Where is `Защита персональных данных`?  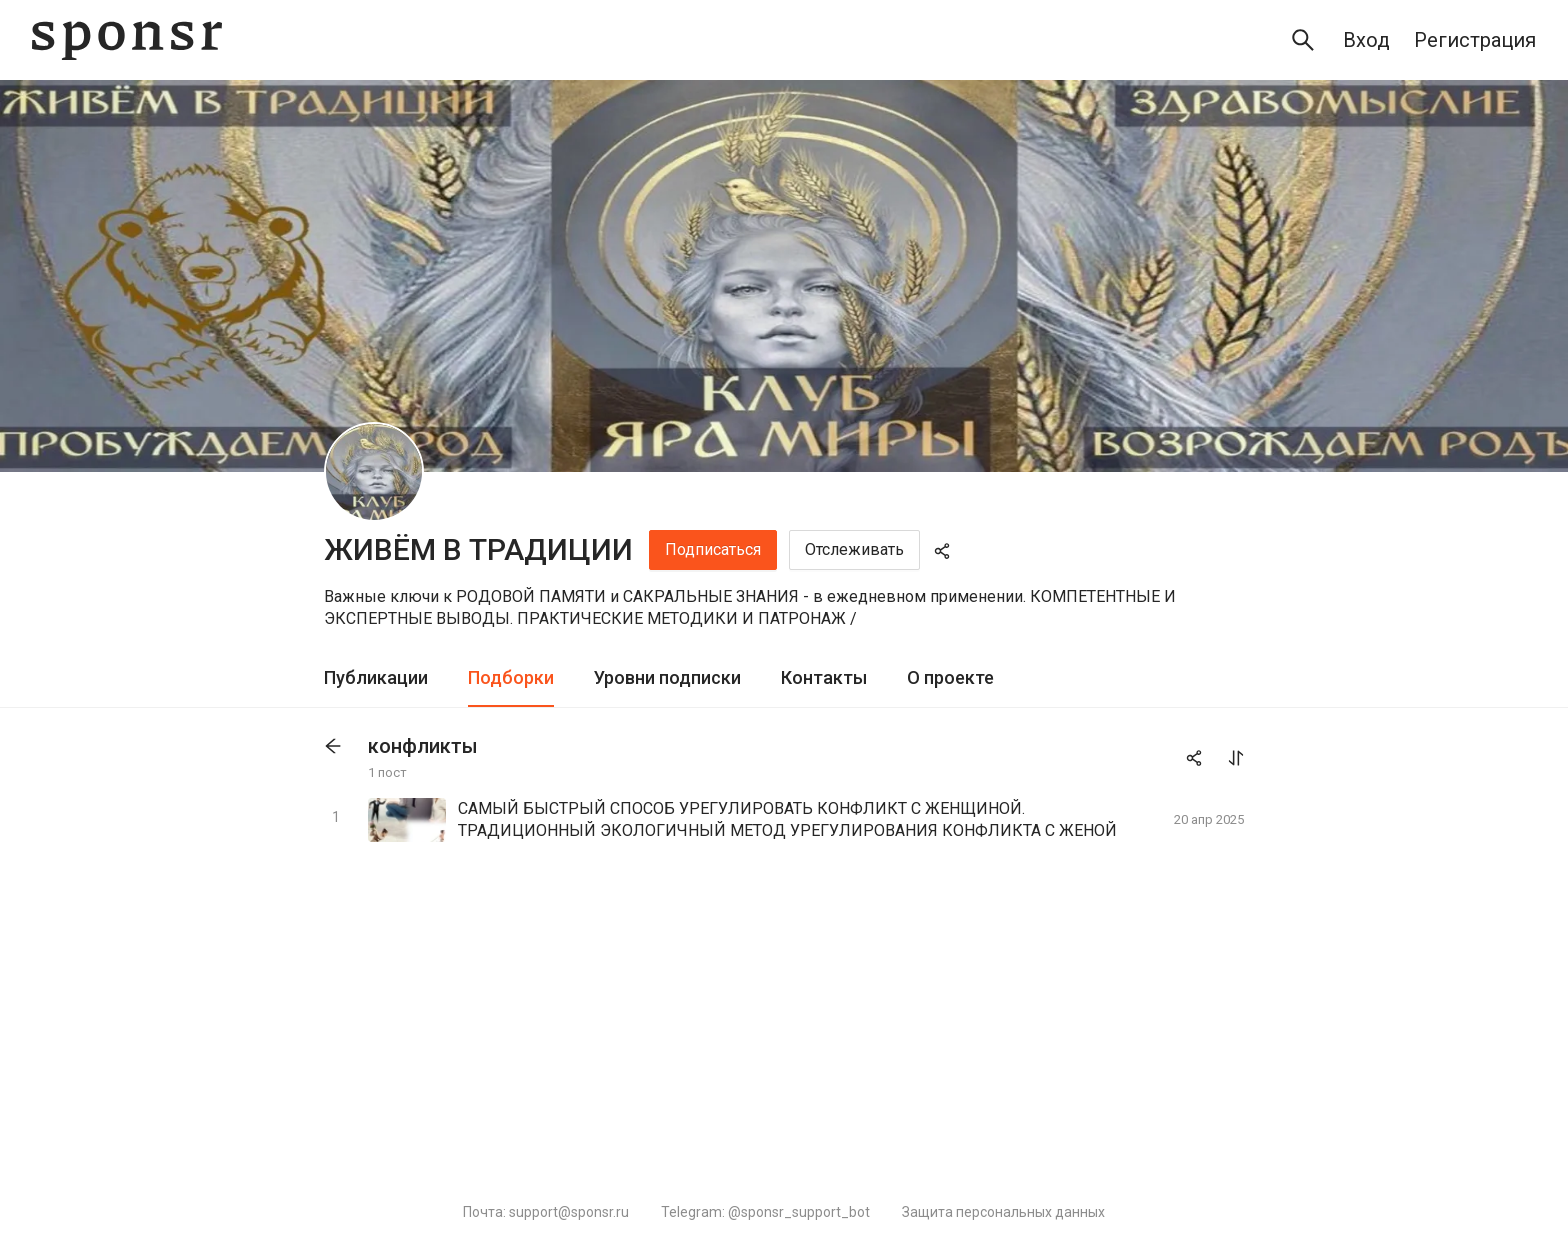 Защита персональных данных is located at coordinates (1003, 1212).